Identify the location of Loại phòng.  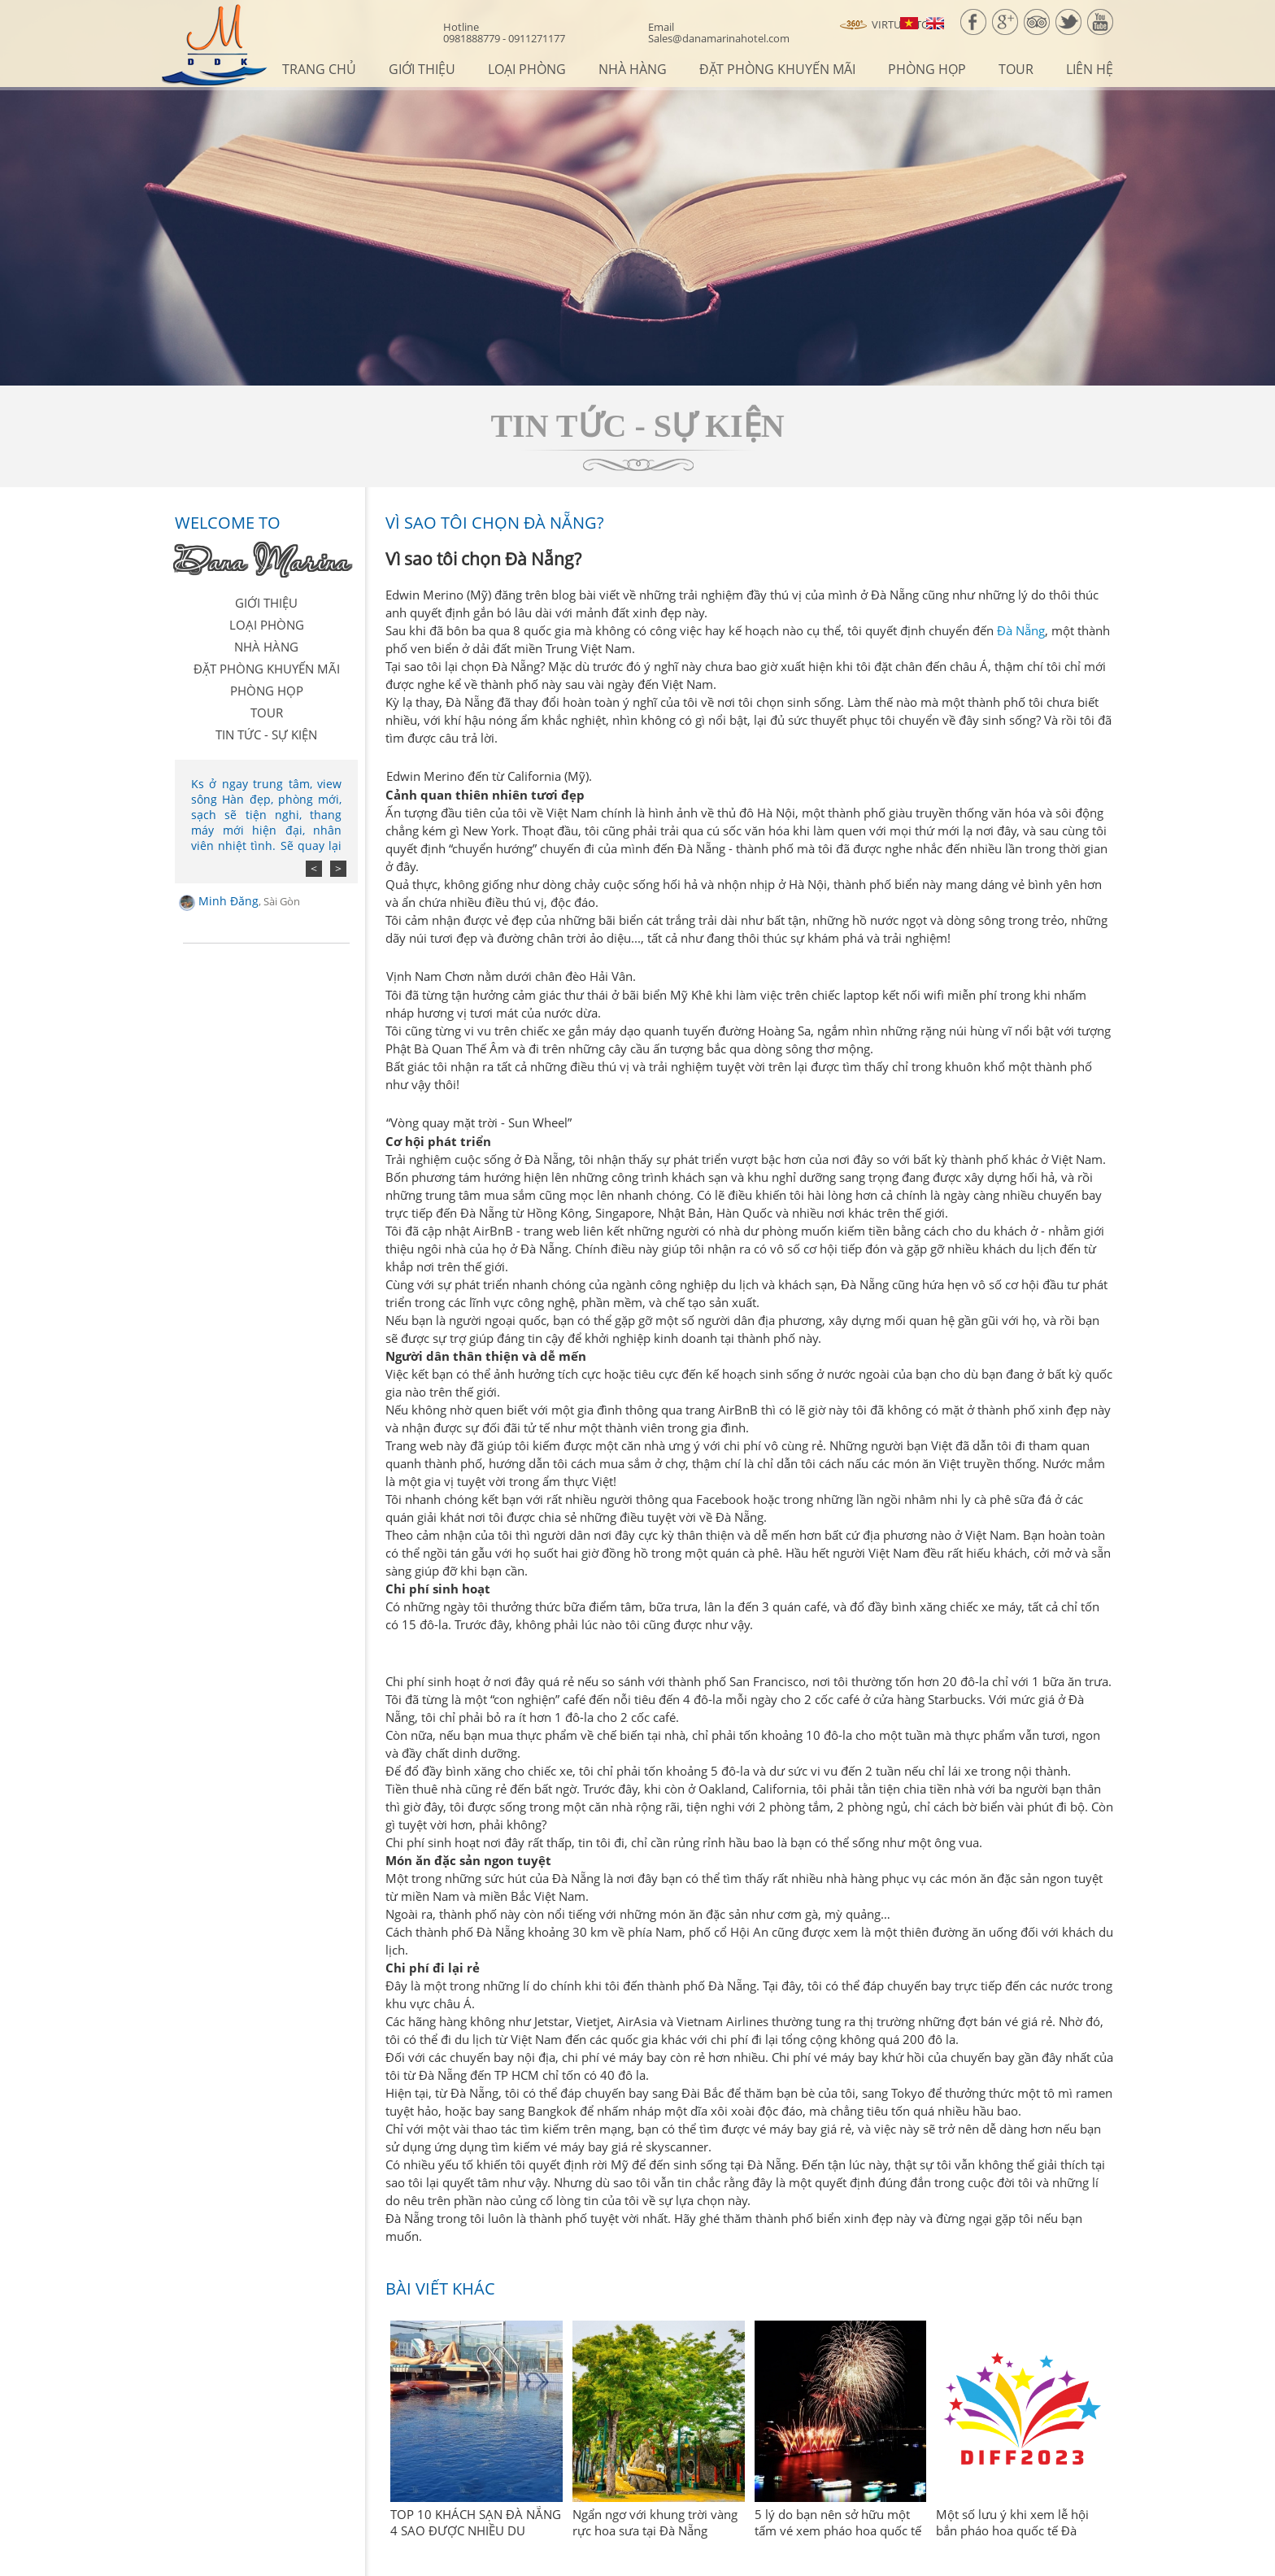
(527, 69).